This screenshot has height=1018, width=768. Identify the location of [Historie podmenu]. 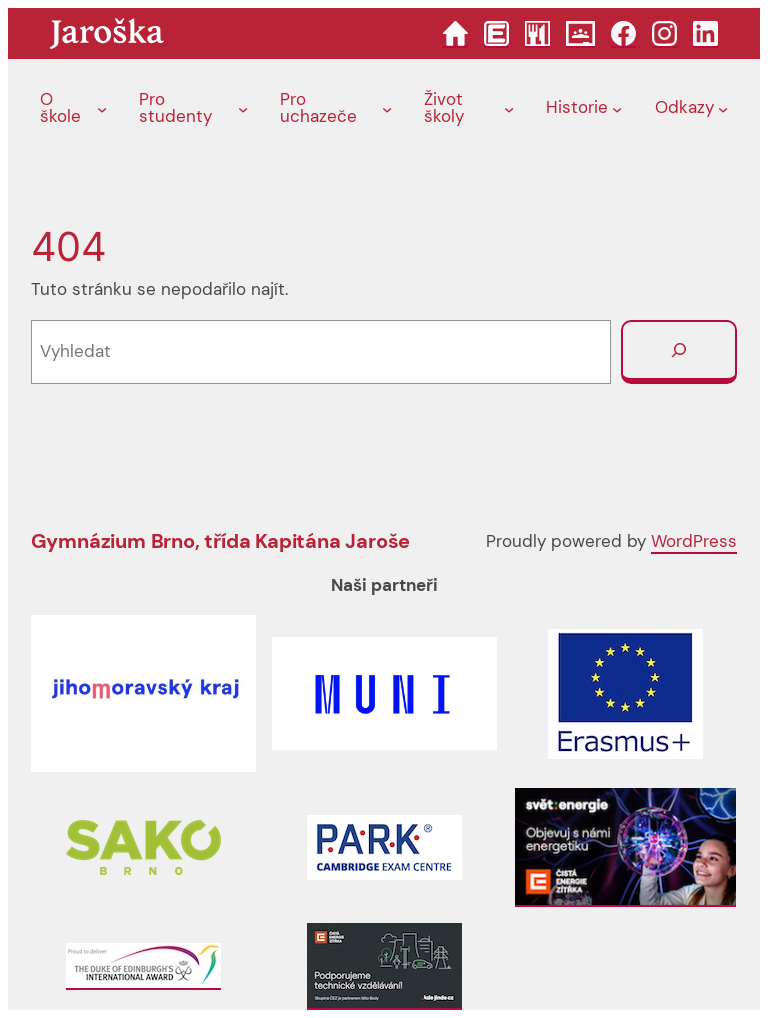
(617, 109).